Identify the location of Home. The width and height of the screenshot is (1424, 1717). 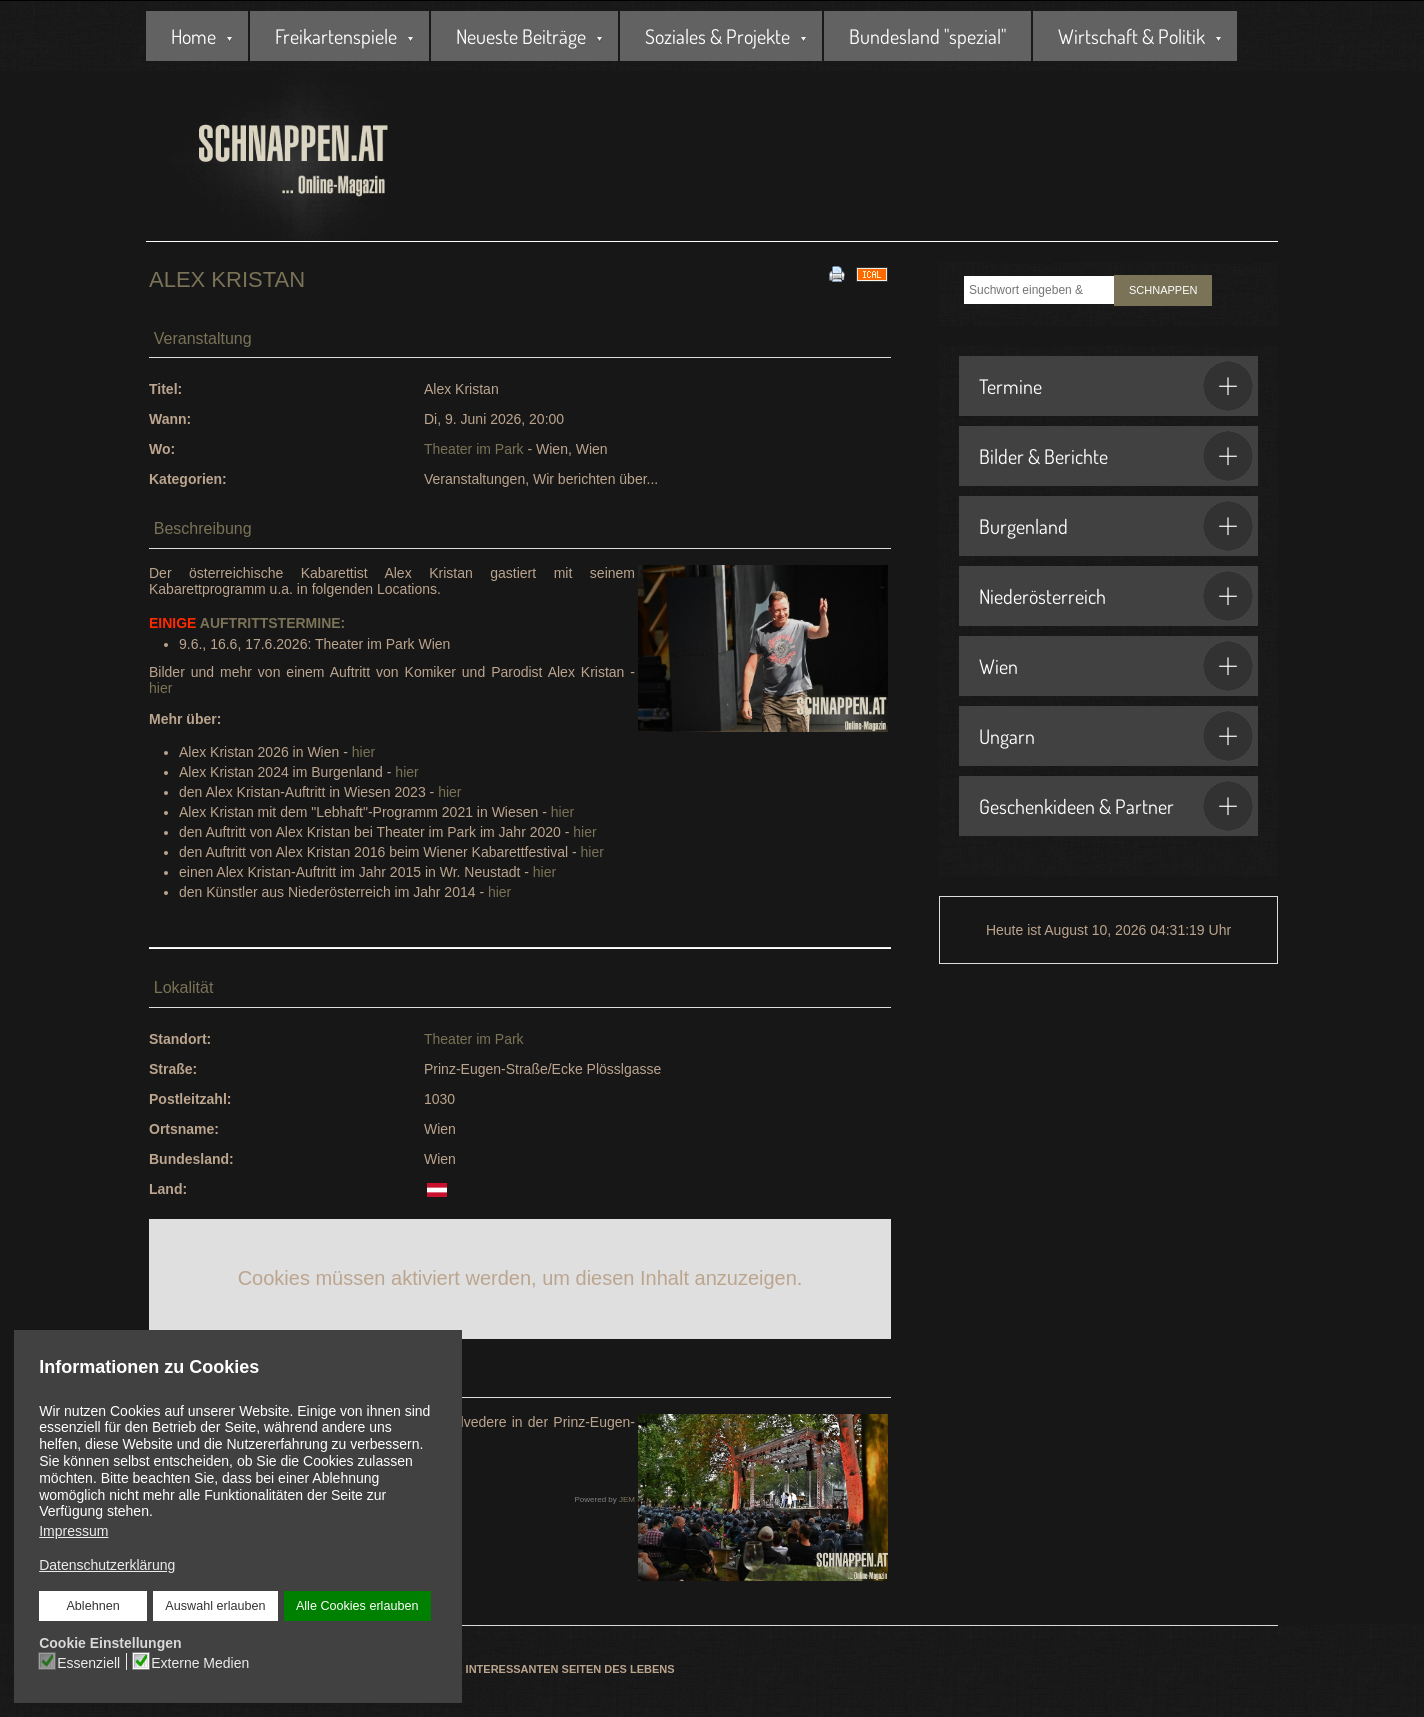
(193, 36).